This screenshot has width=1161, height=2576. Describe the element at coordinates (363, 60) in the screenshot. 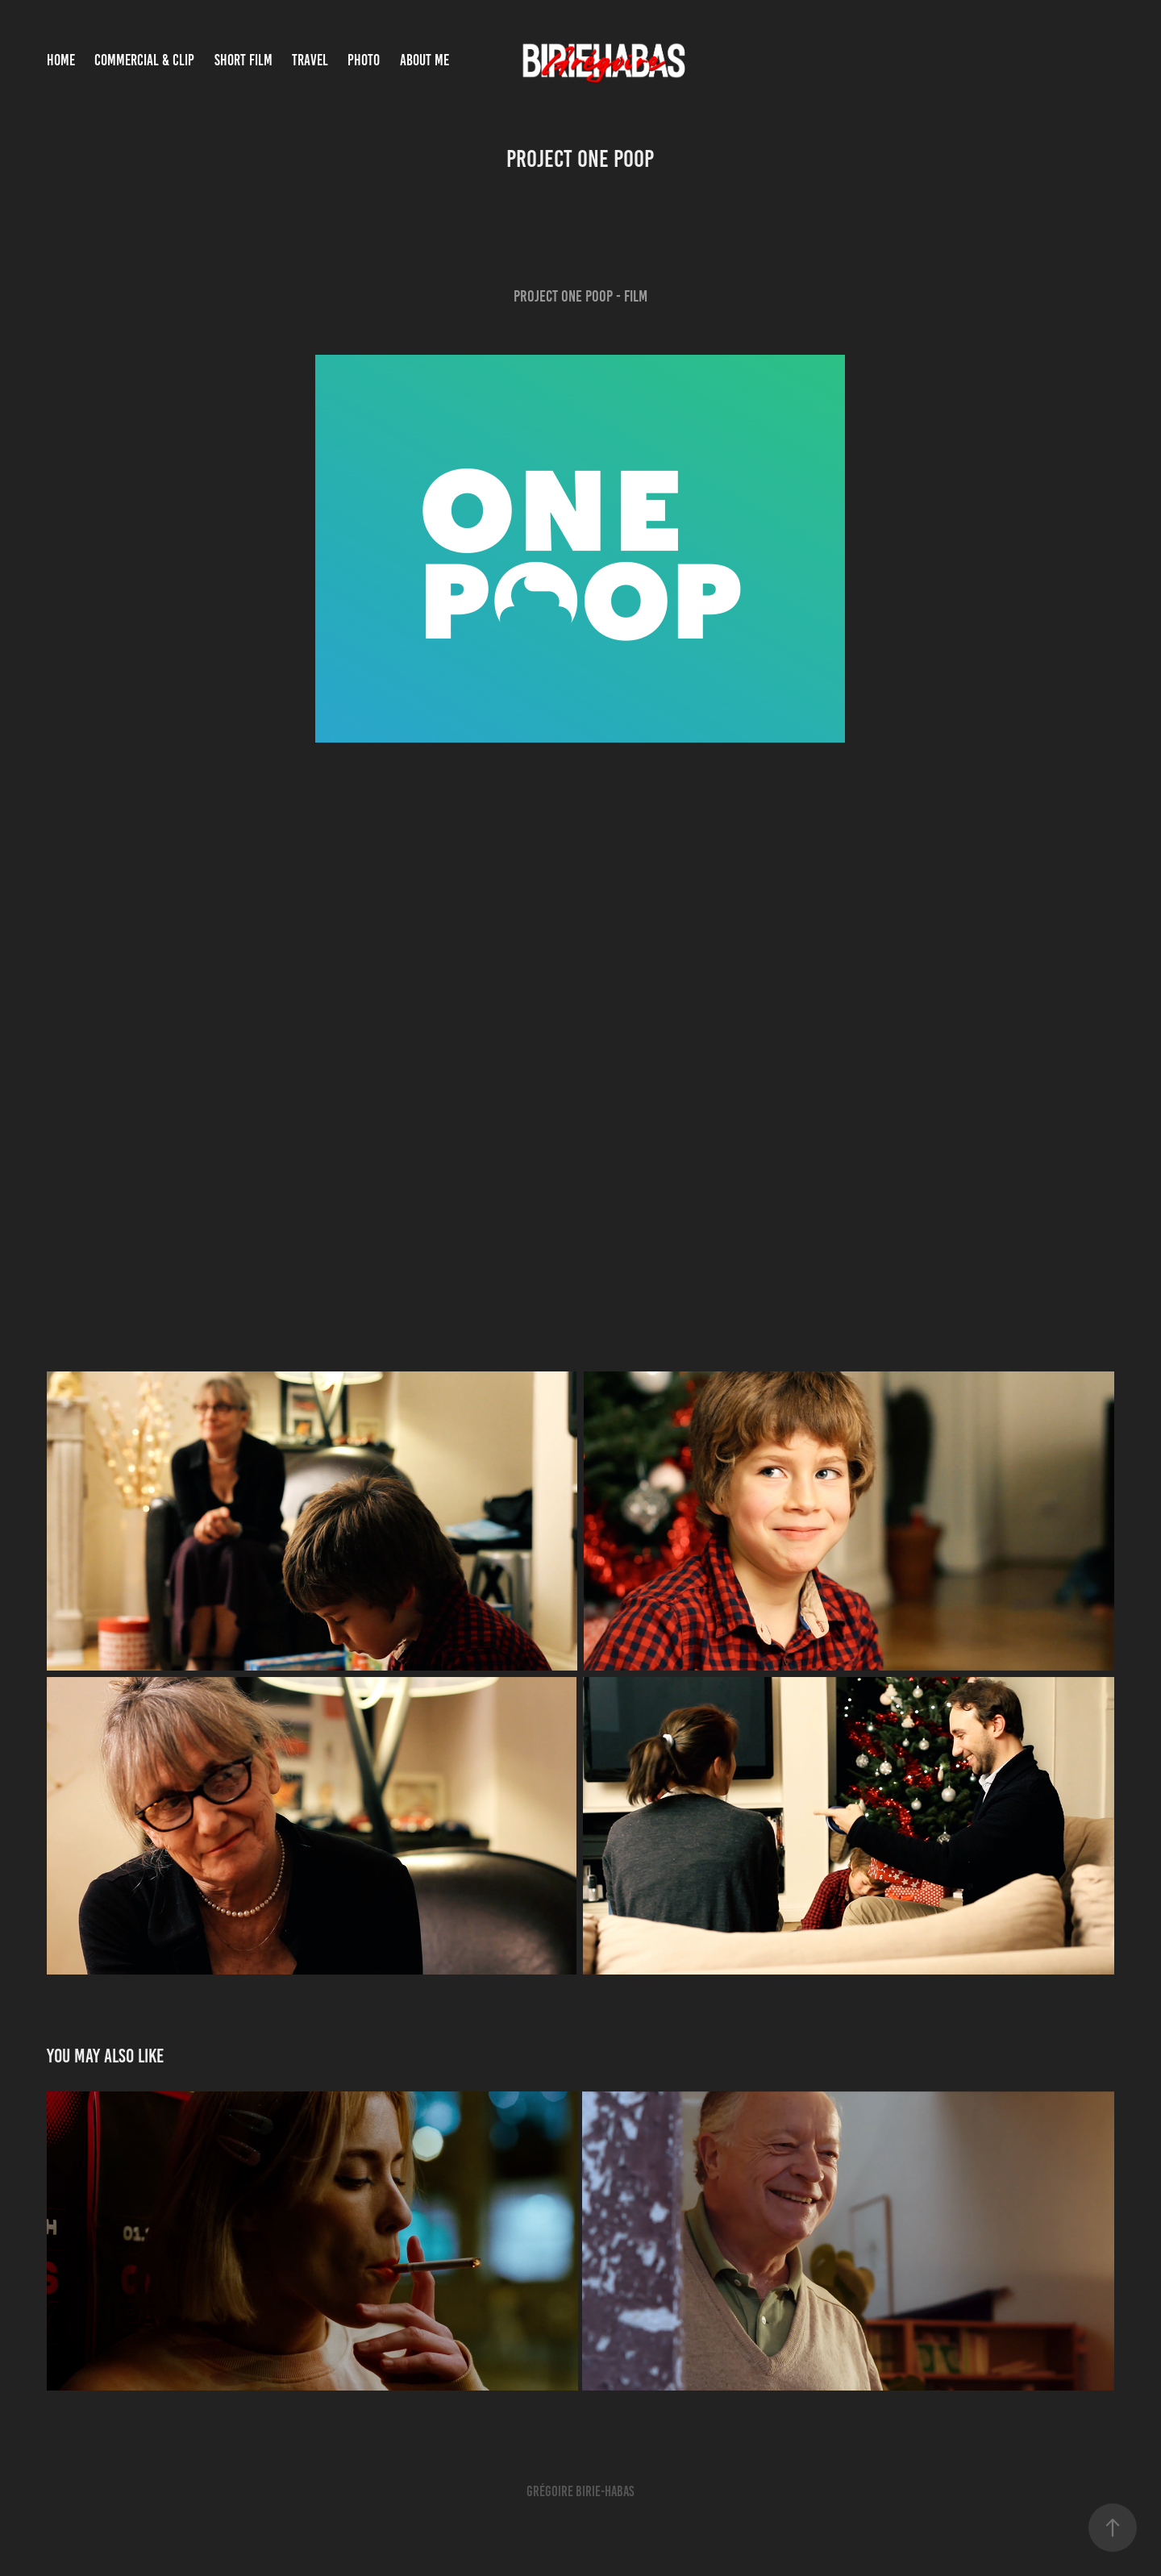

I see `PHOTO` at that location.